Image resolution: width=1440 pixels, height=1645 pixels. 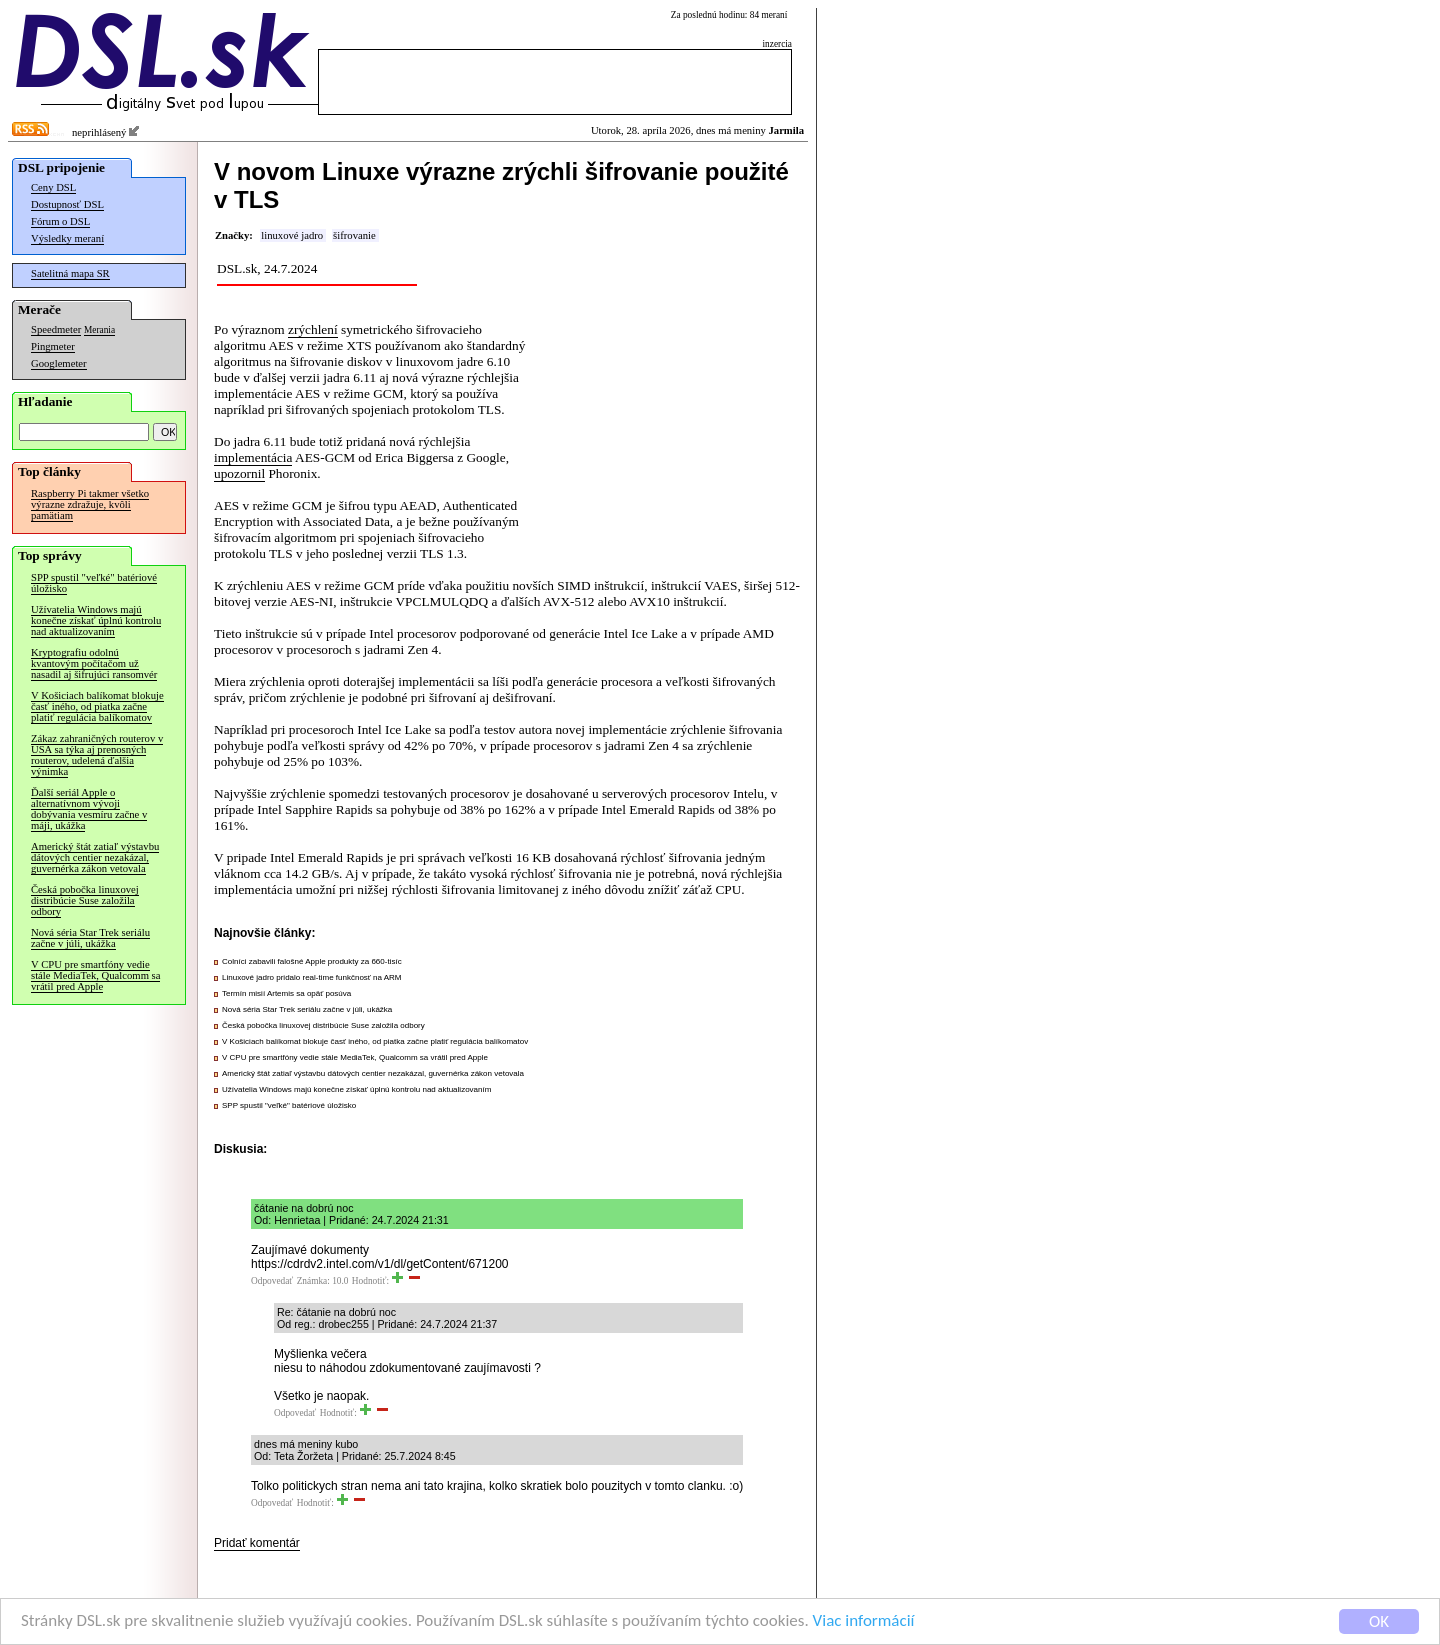 What do you see at coordinates (60, 221) in the screenshot?
I see `Fórum o DSL` at bounding box center [60, 221].